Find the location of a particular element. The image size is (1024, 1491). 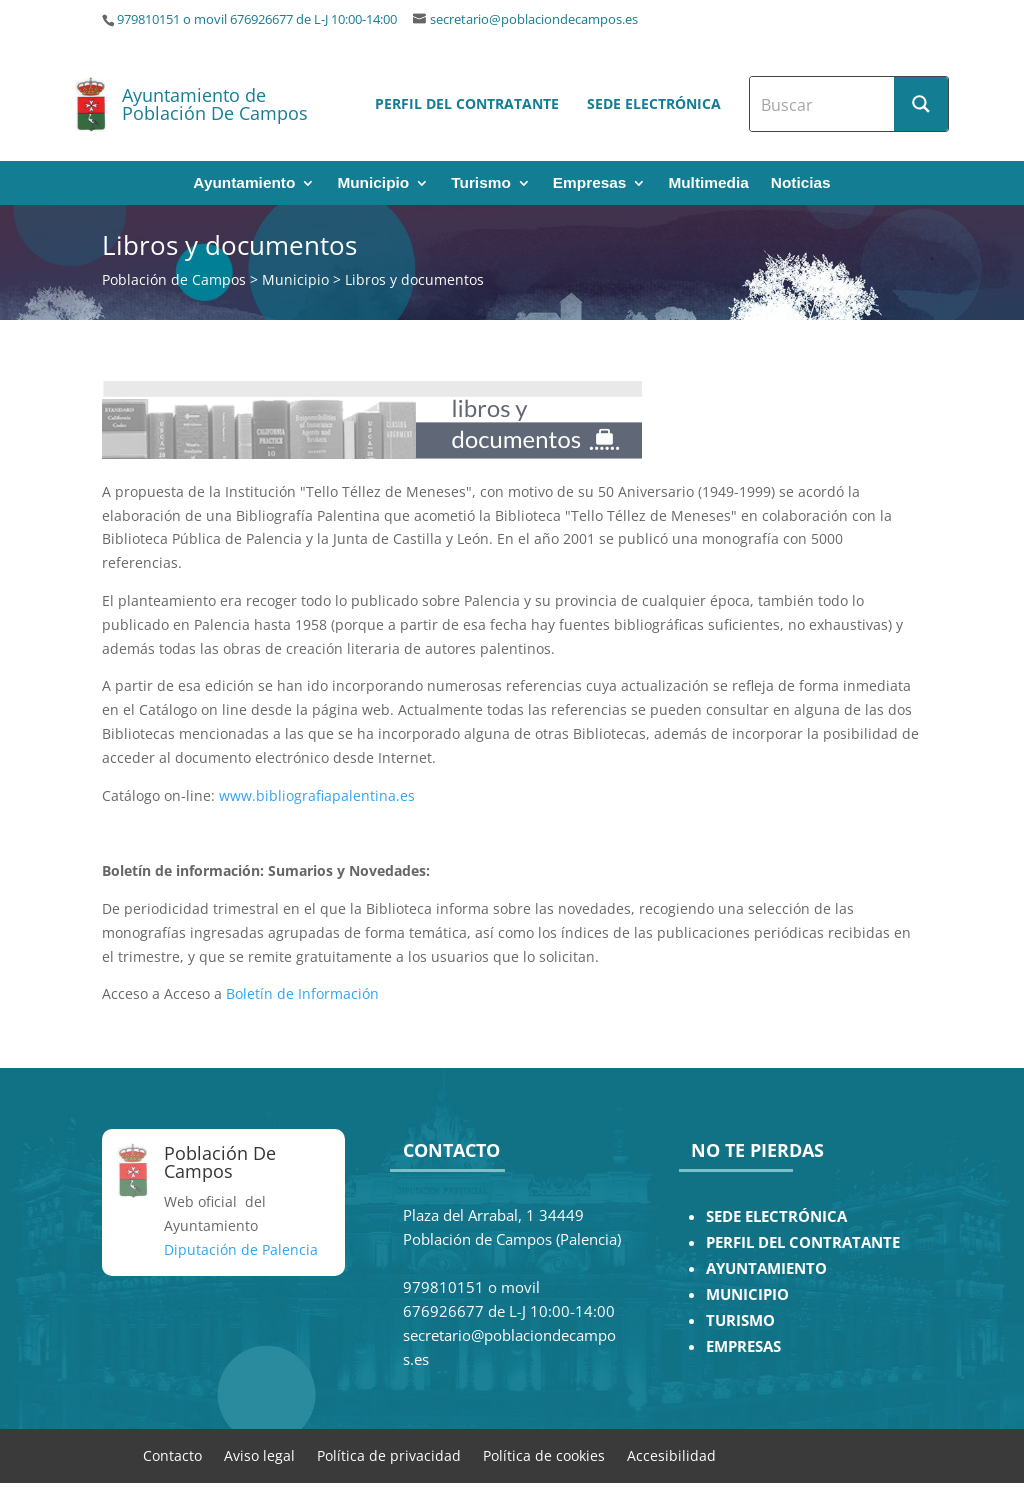

Contacto is located at coordinates (172, 1454).